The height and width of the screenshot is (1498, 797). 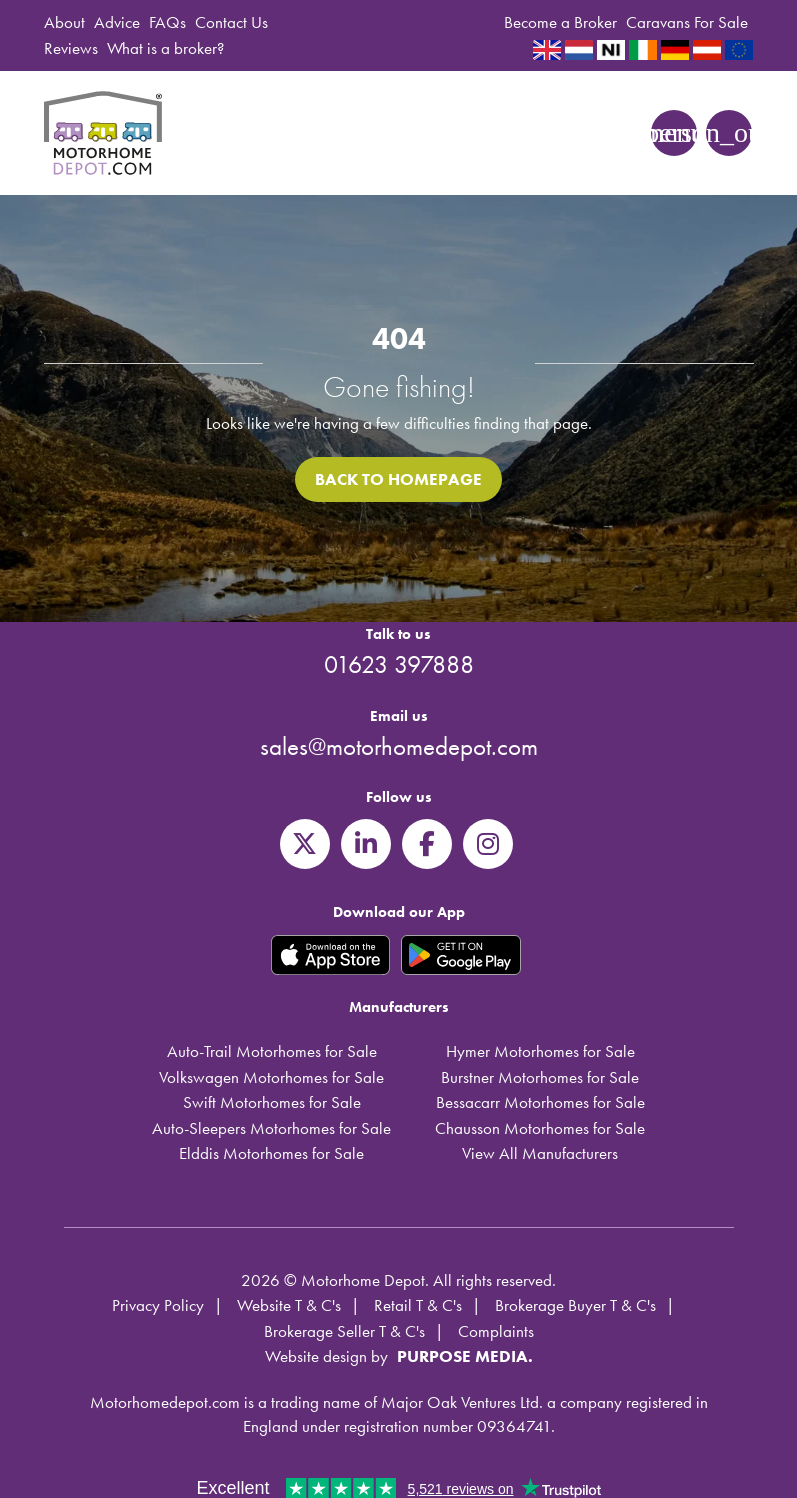 I want to click on Burstner Motorhomes for Sale, so click(x=540, y=1077).